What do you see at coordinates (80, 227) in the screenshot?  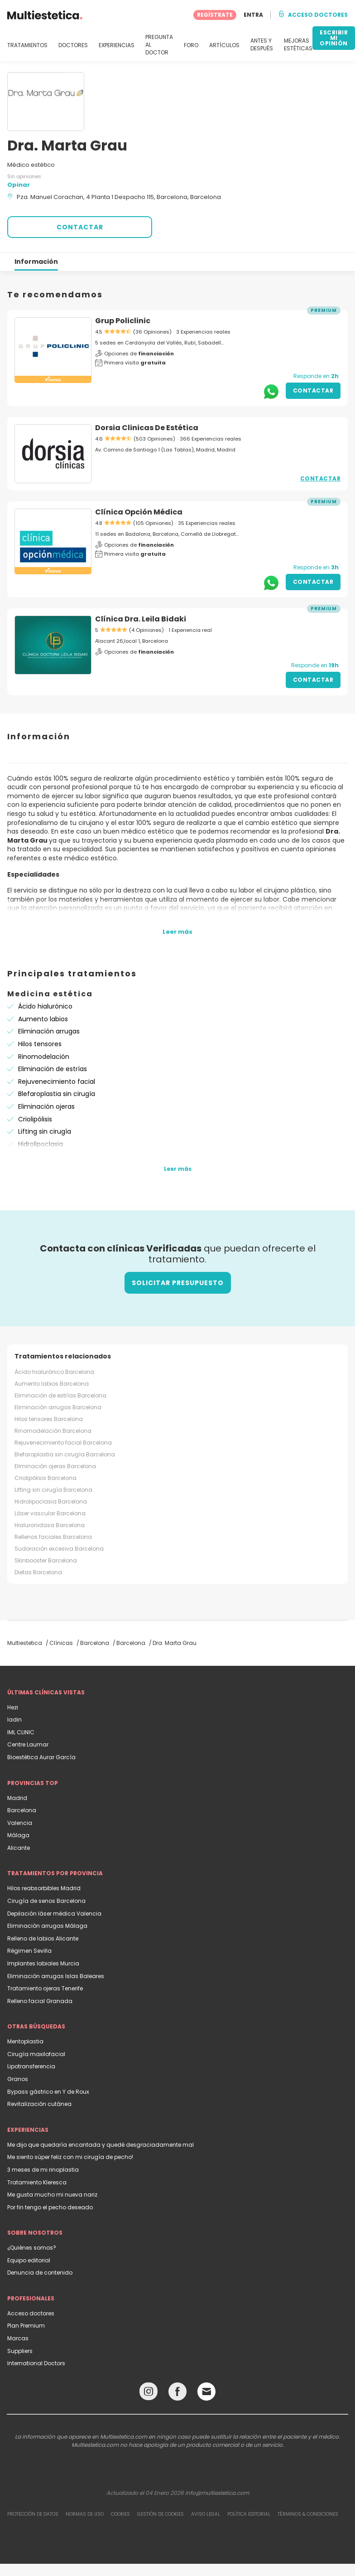 I see `CONTACTAR` at bounding box center [80, 227].